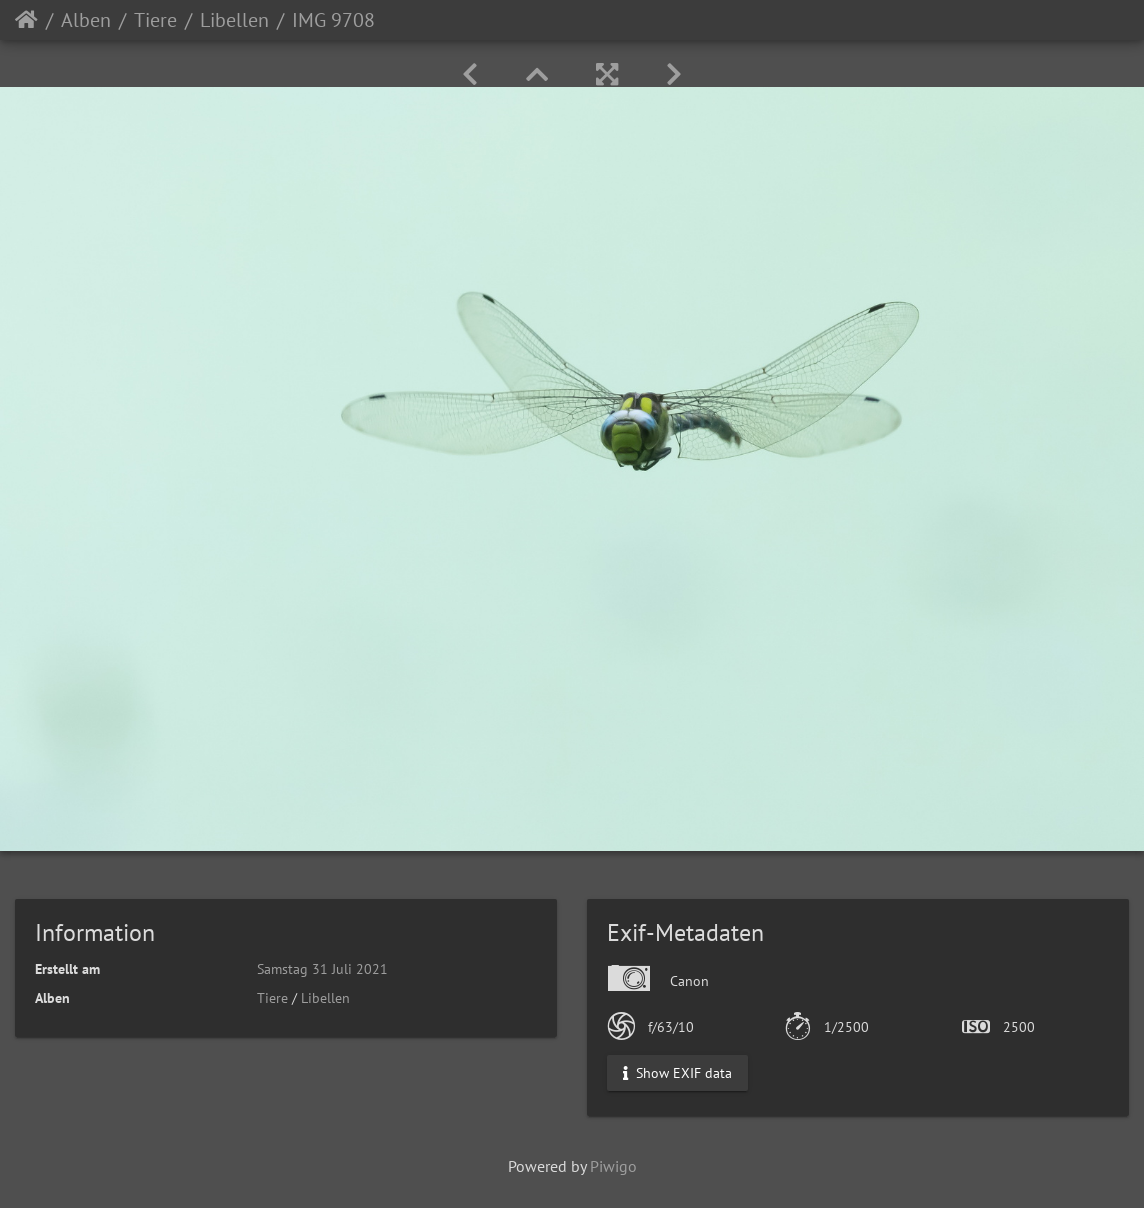 The image size is (1144, 1208). What do you see at coordinates (613, 1166) in the screenshot?
I see `Piwigo` at bounding box center [613, 1166].